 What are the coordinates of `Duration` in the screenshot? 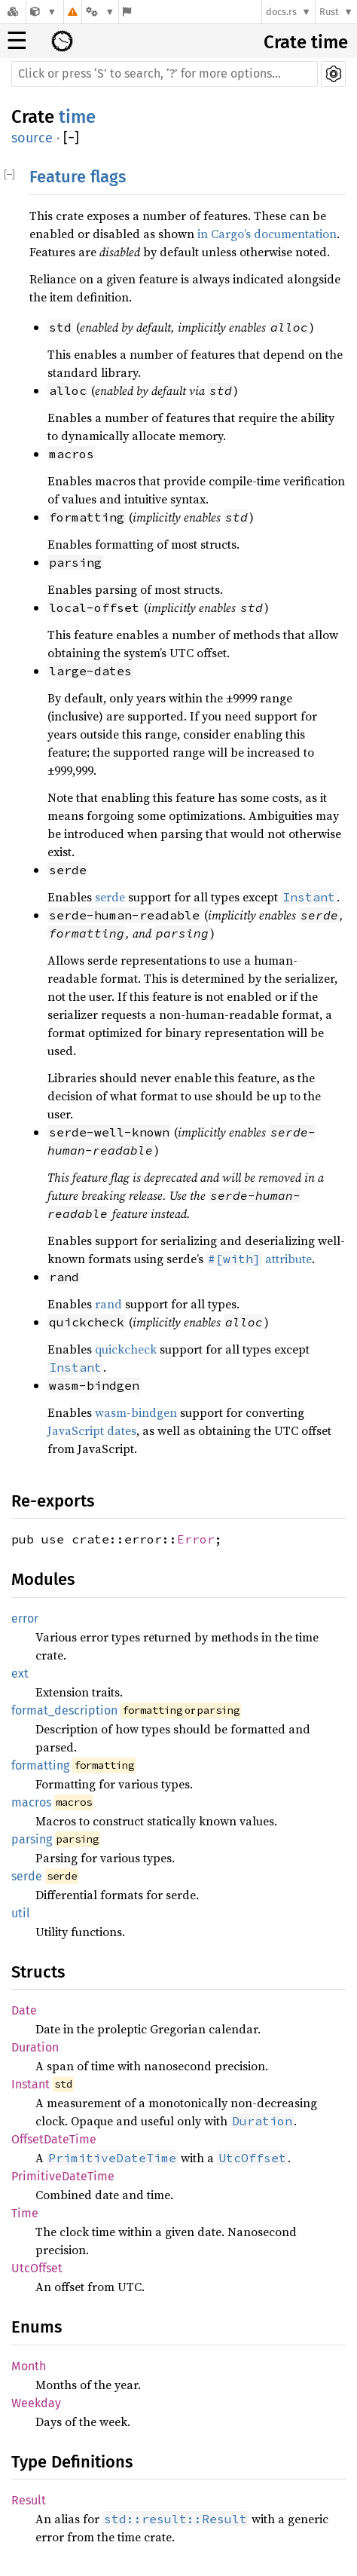 It's located at (35, 2047).